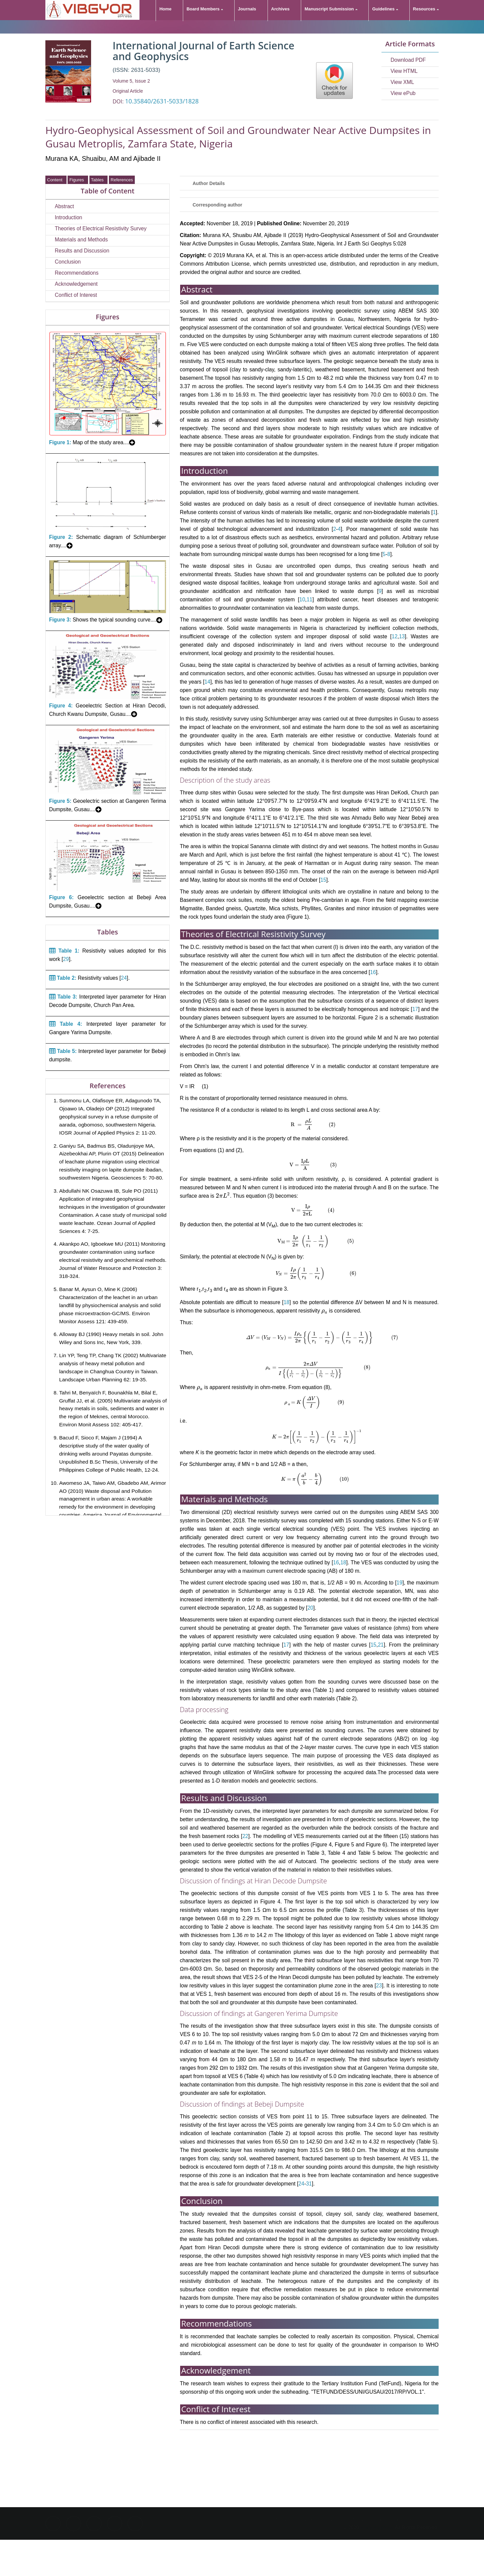 The image size is (484, 2576). Describe the element at coordinates (162, 101) in the screenshot. I see `10.35840/2631-5033/1828` at that location.